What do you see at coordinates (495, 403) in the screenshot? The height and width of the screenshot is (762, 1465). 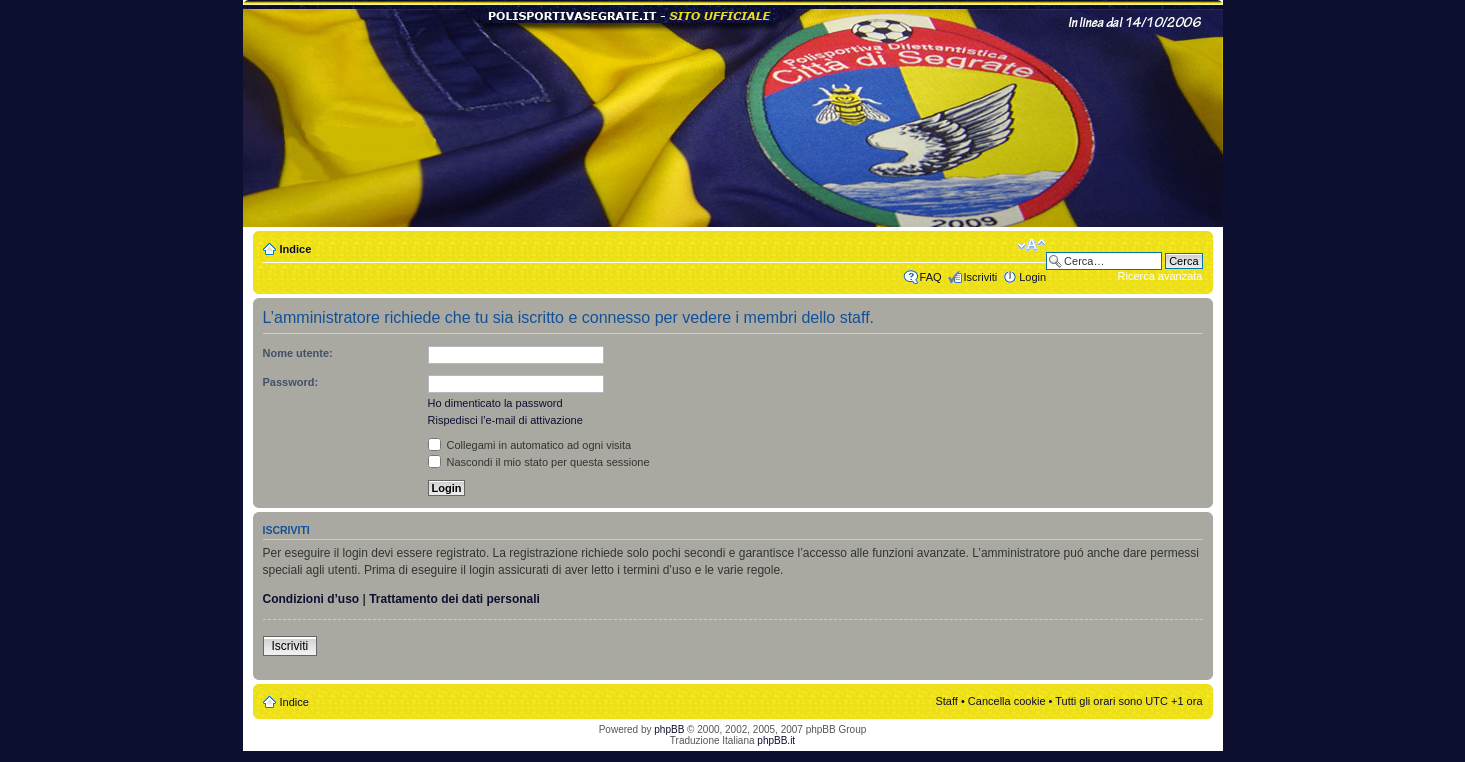 I see `Ho dimenticato la password` at bounding box center [495, 403].